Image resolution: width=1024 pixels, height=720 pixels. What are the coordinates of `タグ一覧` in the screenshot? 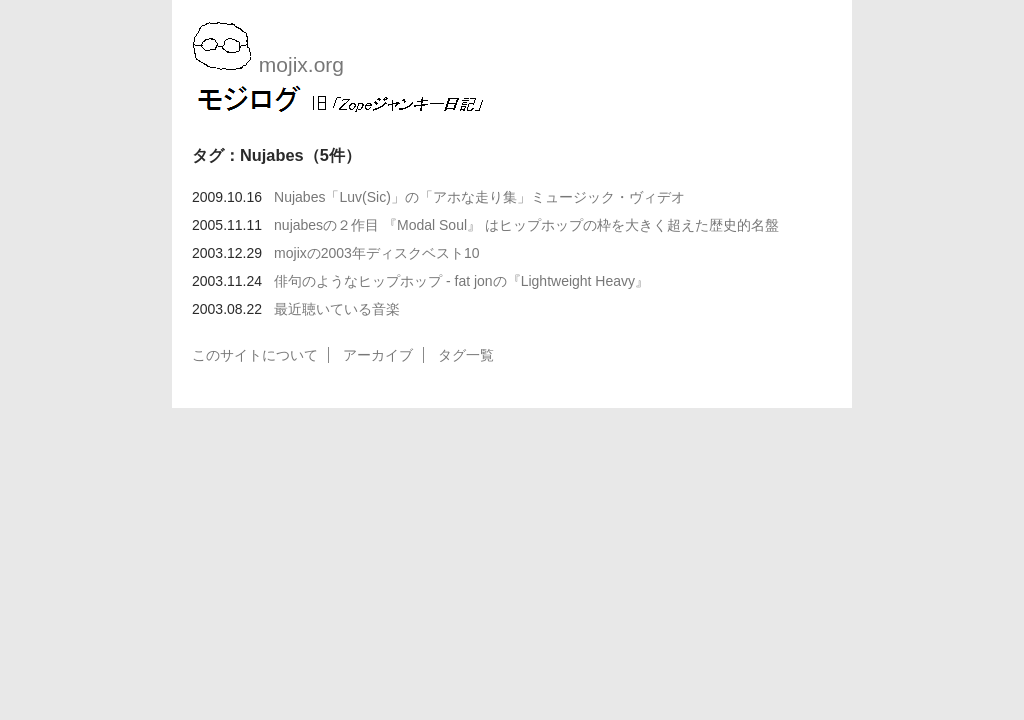 It's located at (466, 355).